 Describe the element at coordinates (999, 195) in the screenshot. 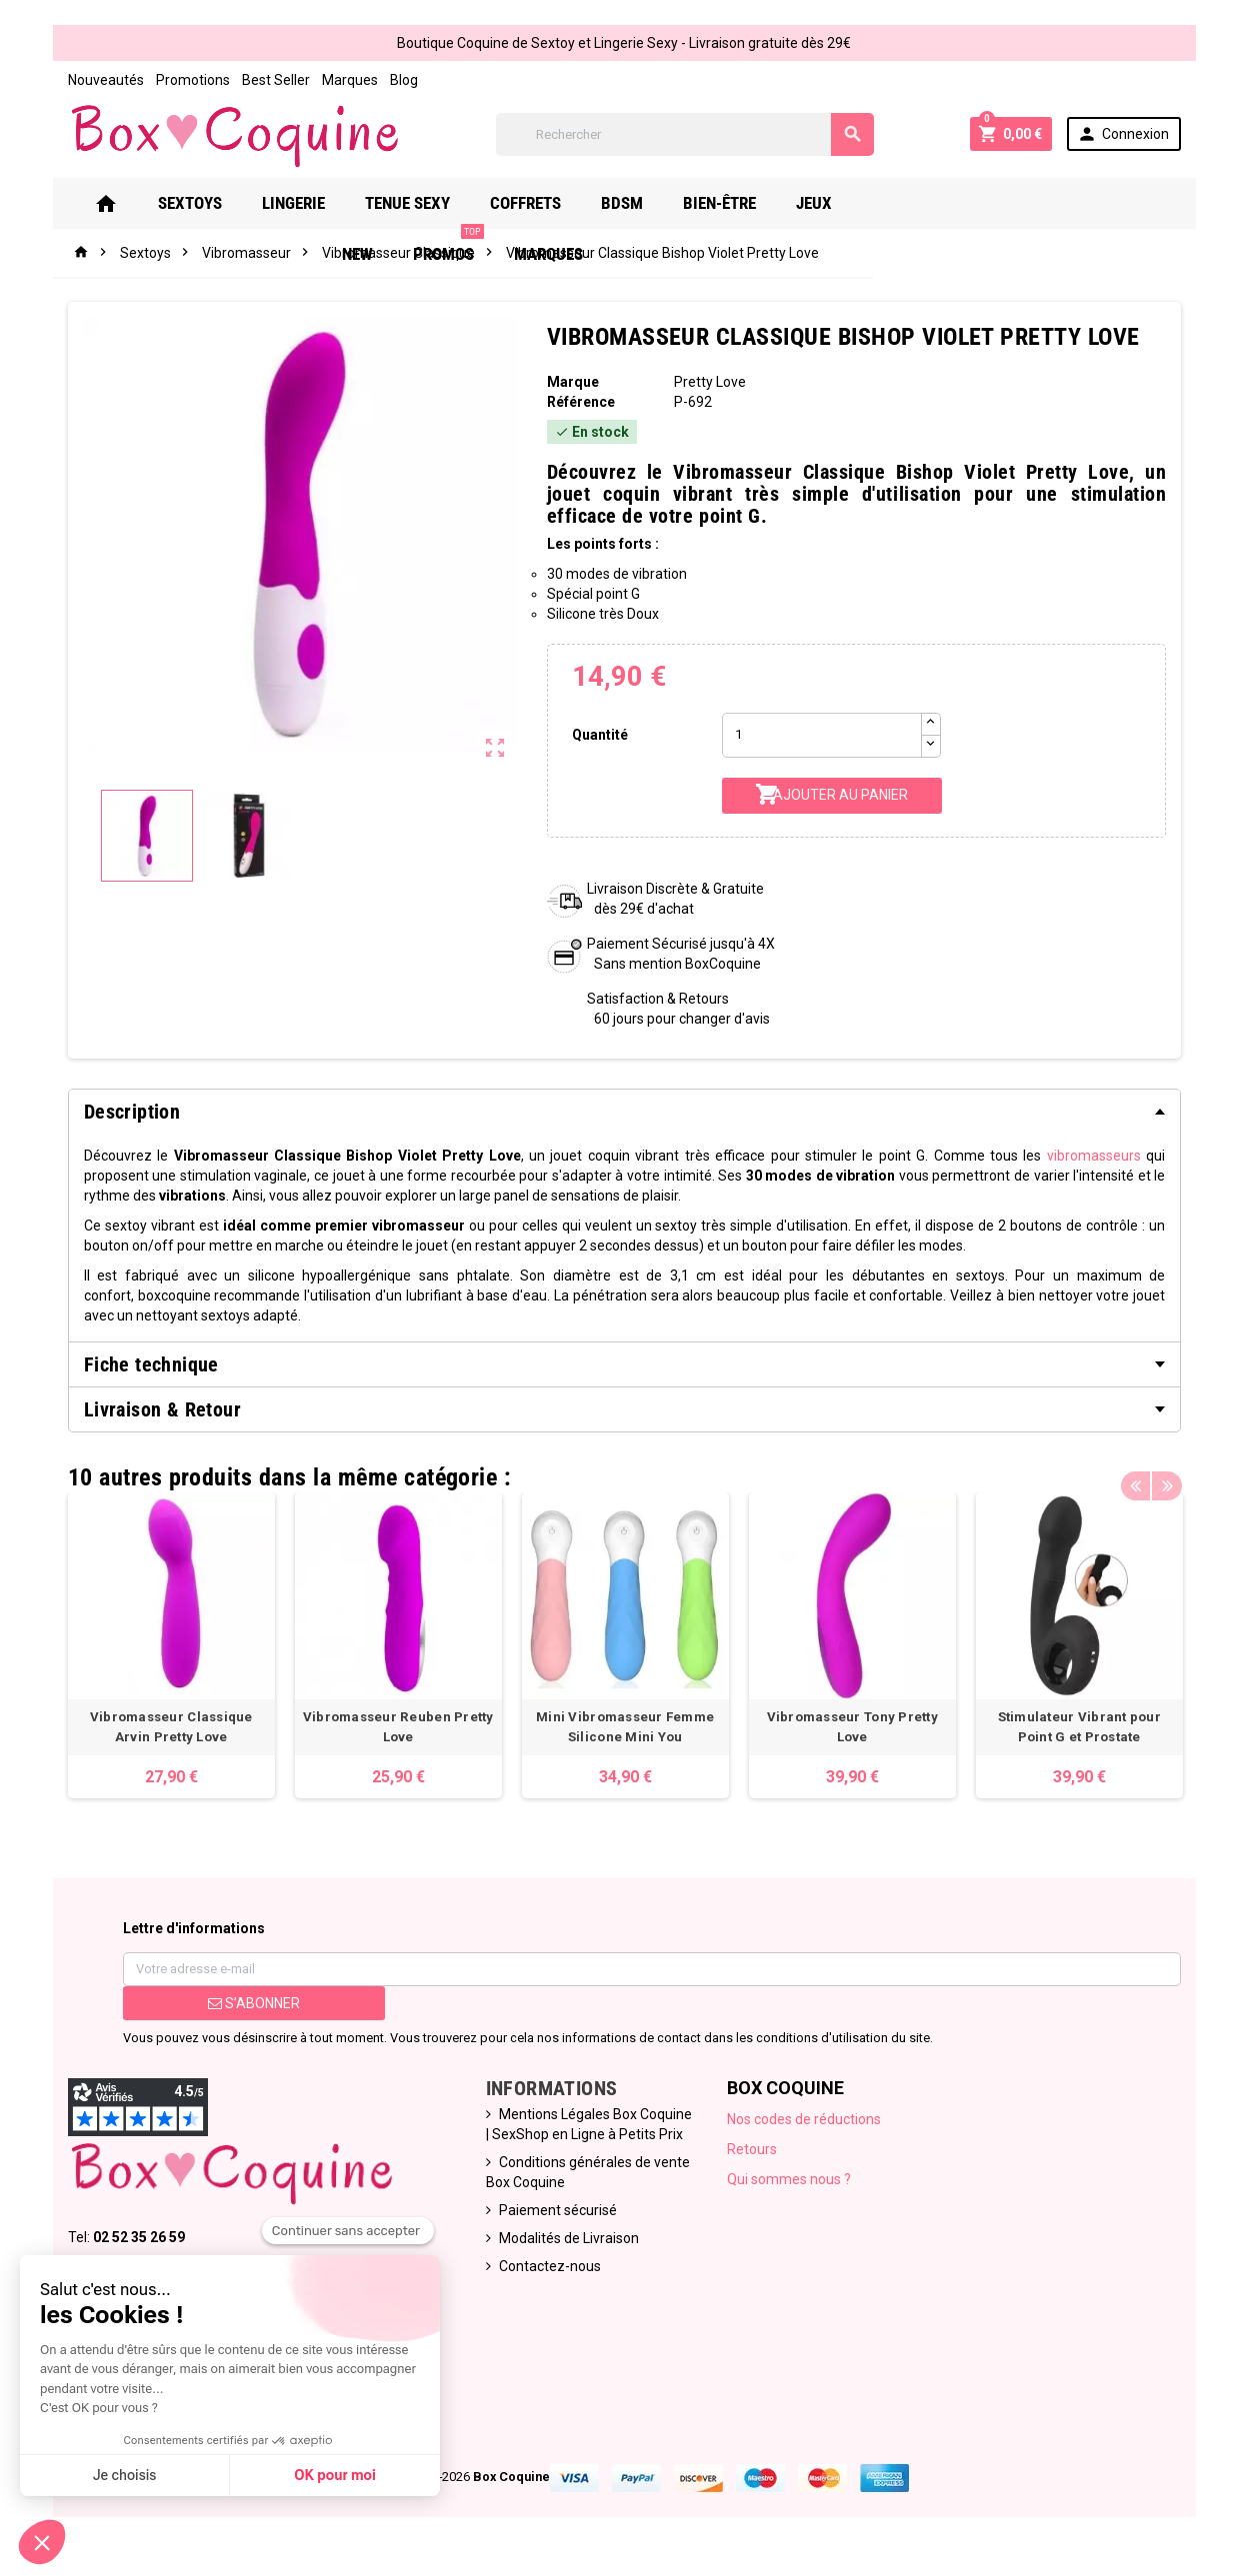

I see `PROMOS` at that location.